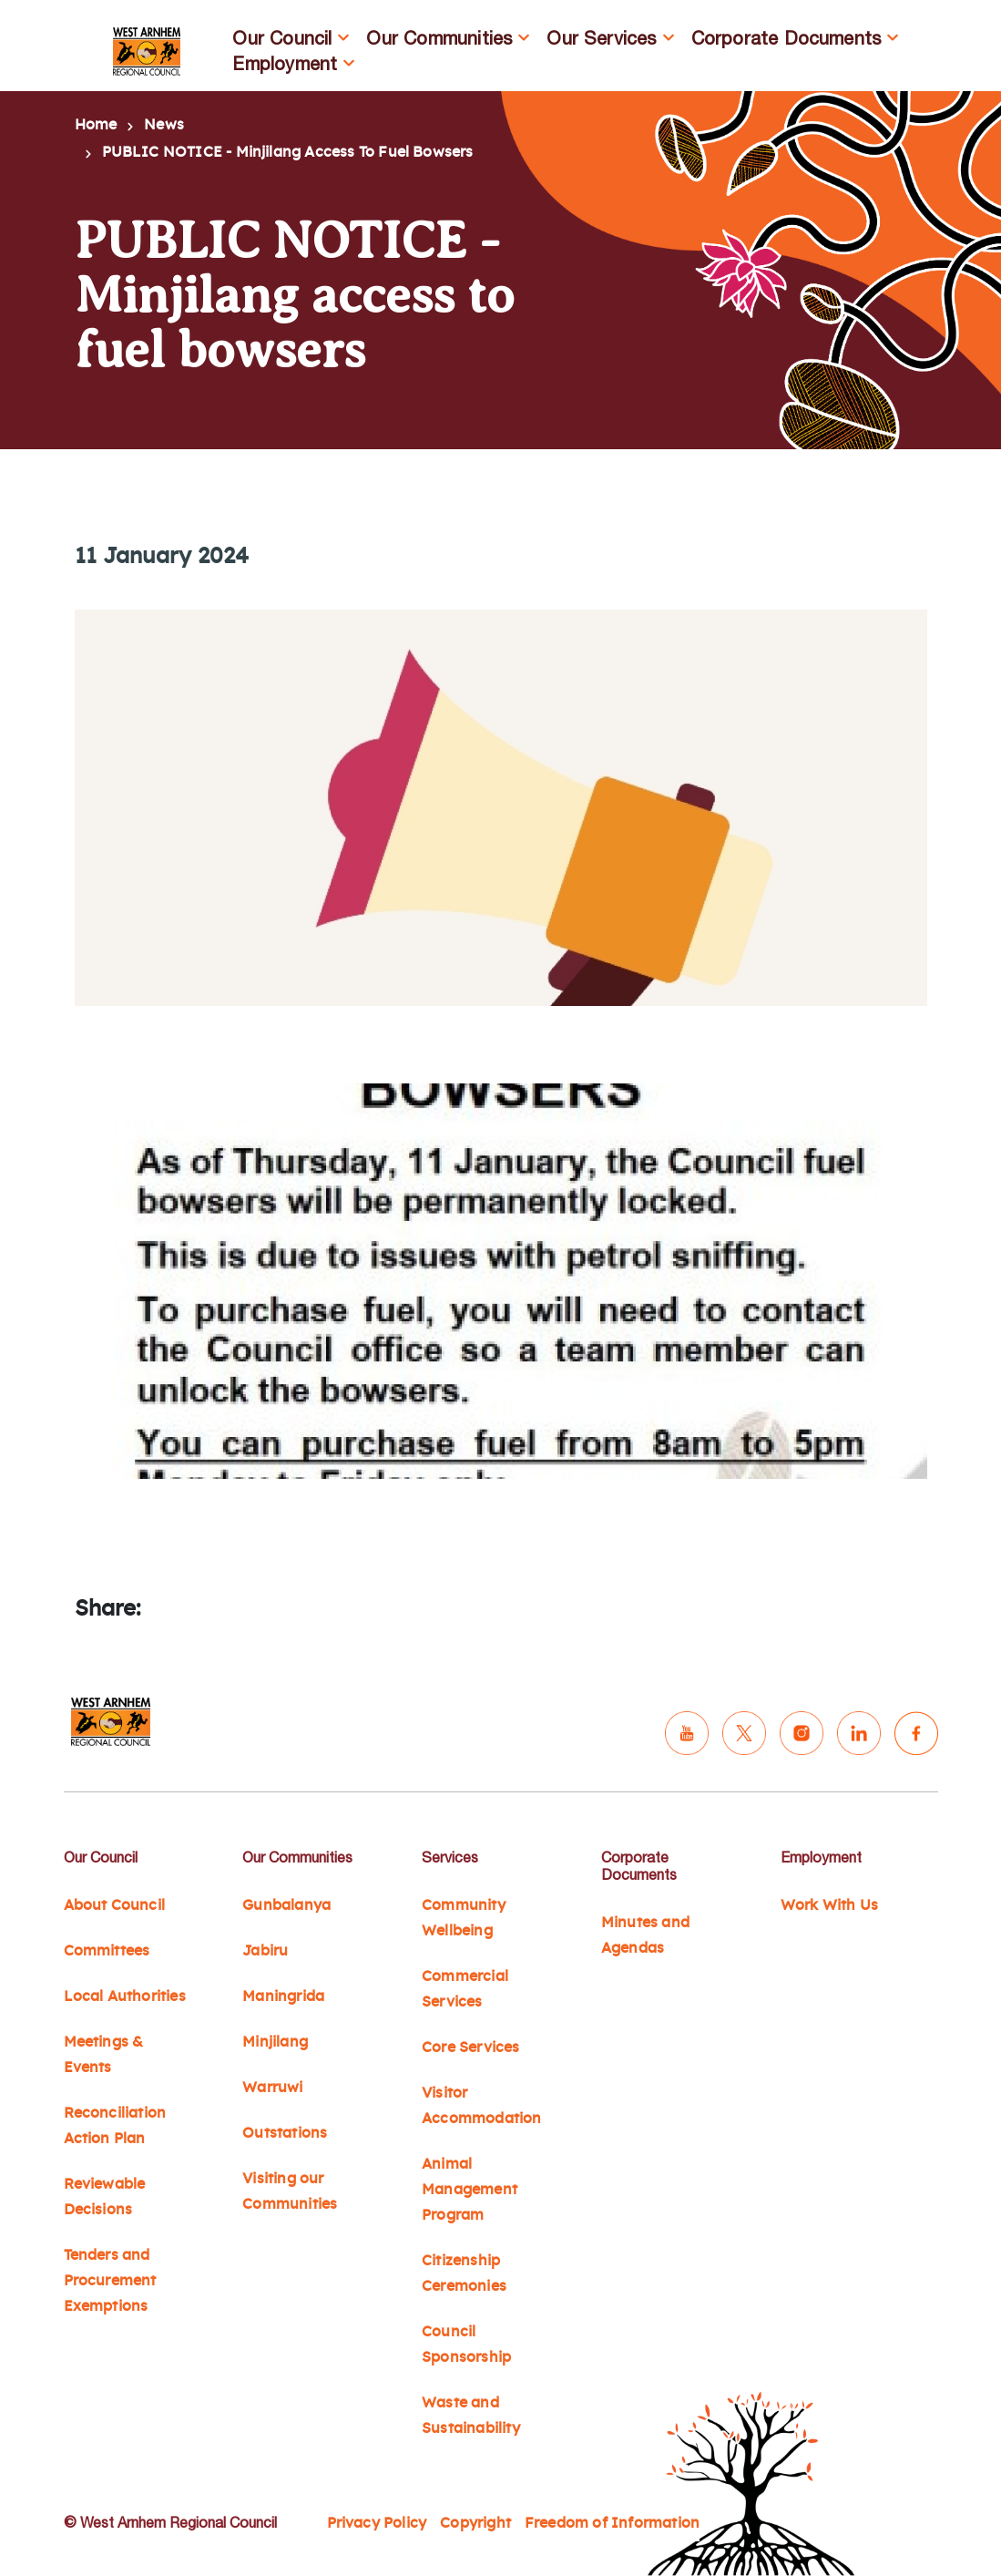 The image size is (1001, 2576). What do you see at coordinates (464, 1918) in the screenshot?
I see `Community Wellbeing` at bounding box center [464, 1918].